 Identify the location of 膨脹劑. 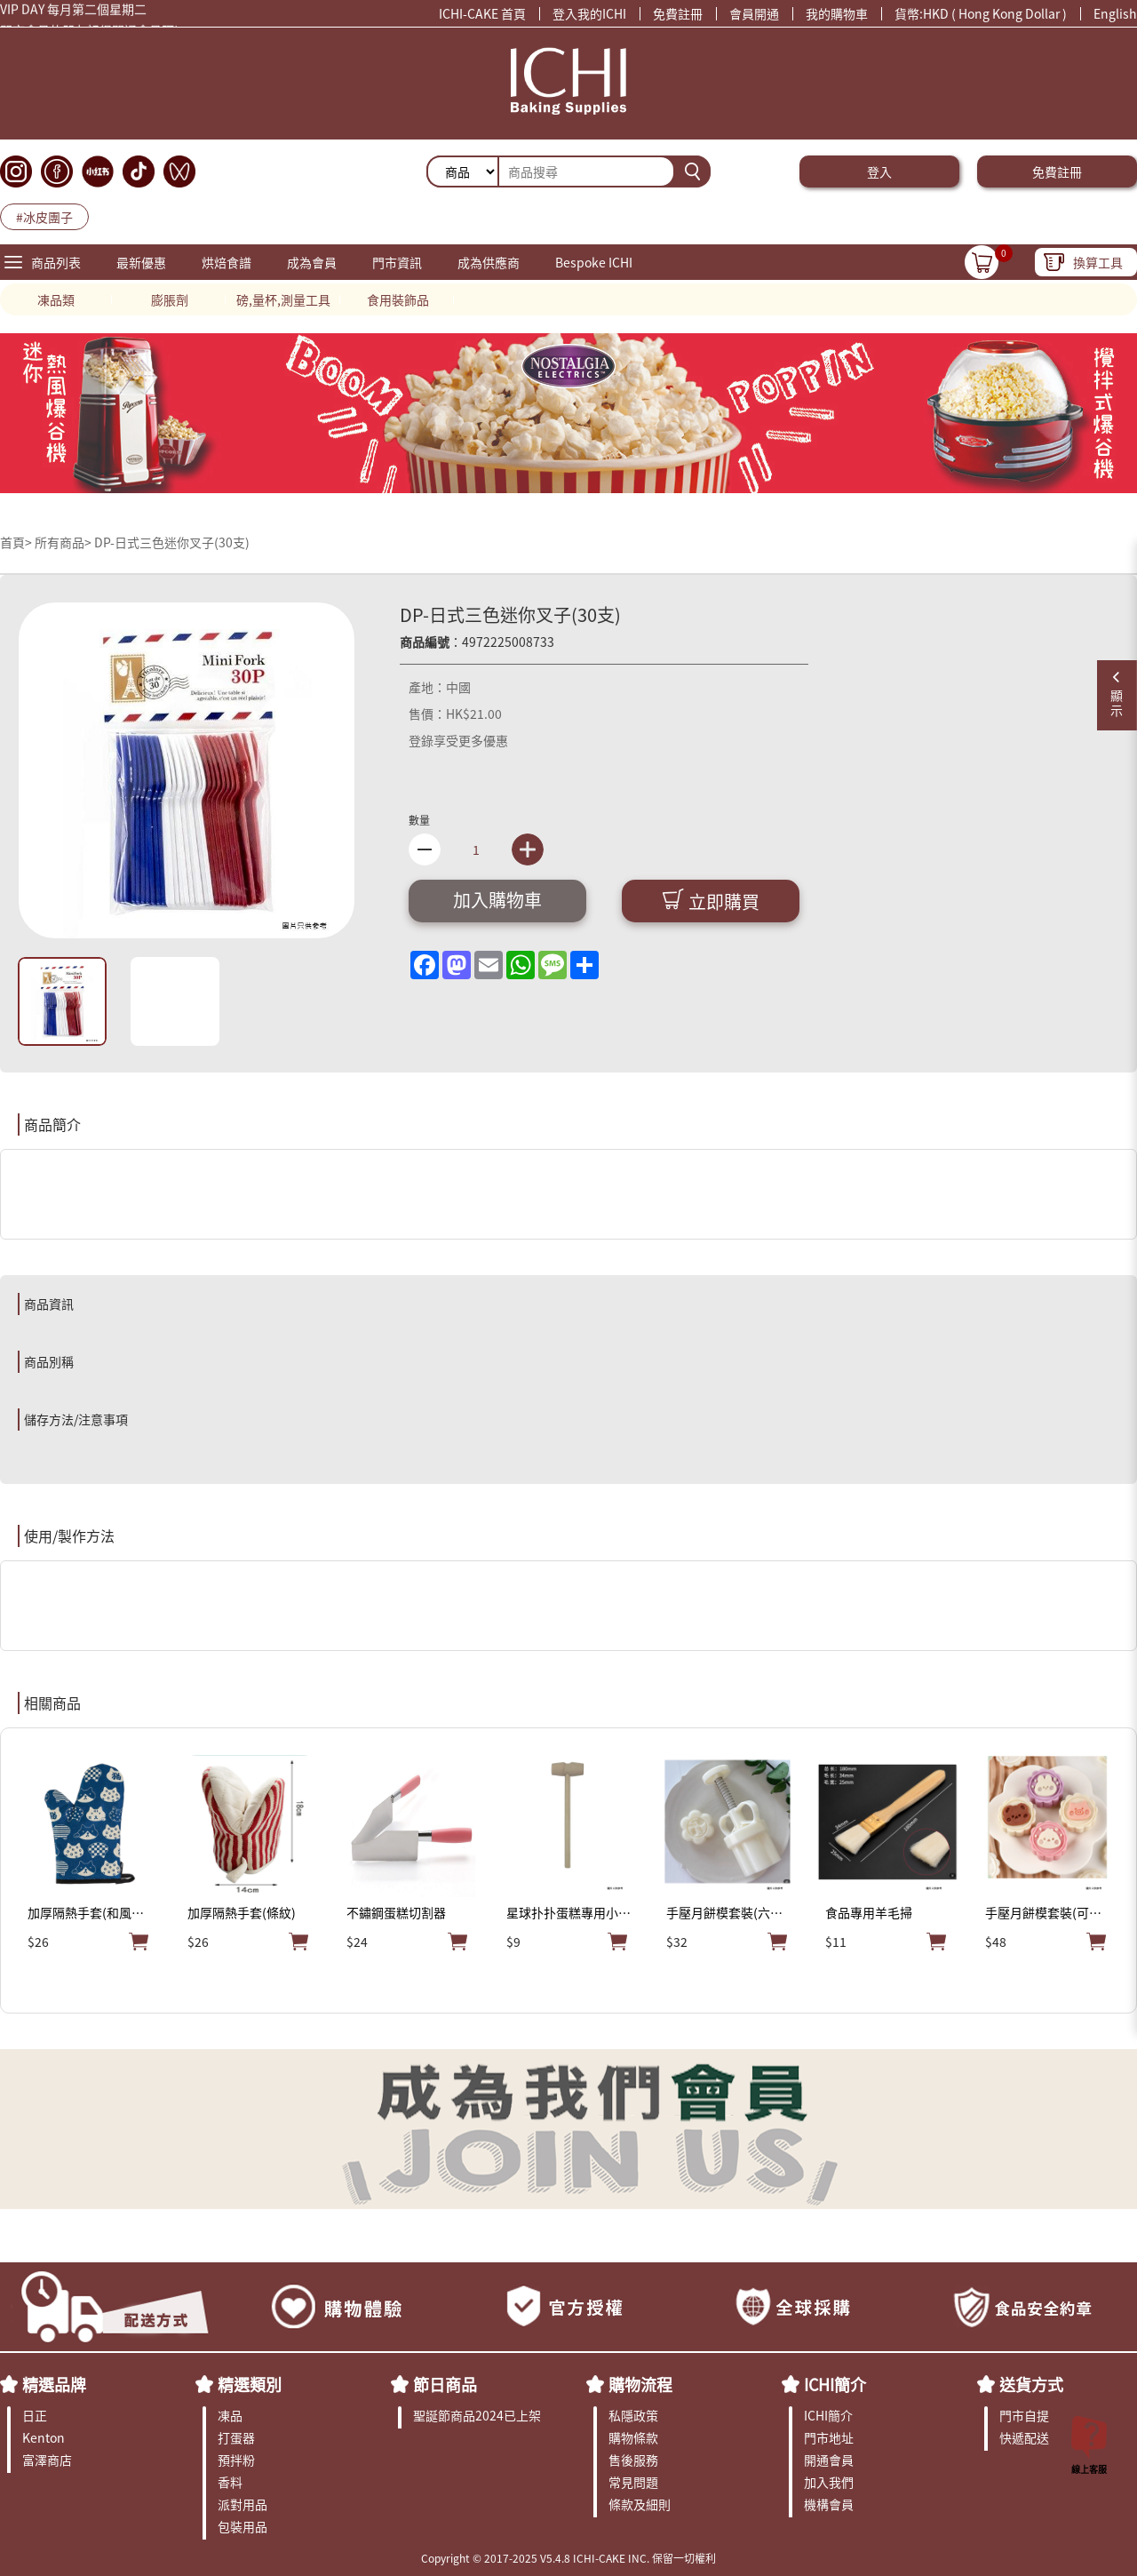
(169, 299).